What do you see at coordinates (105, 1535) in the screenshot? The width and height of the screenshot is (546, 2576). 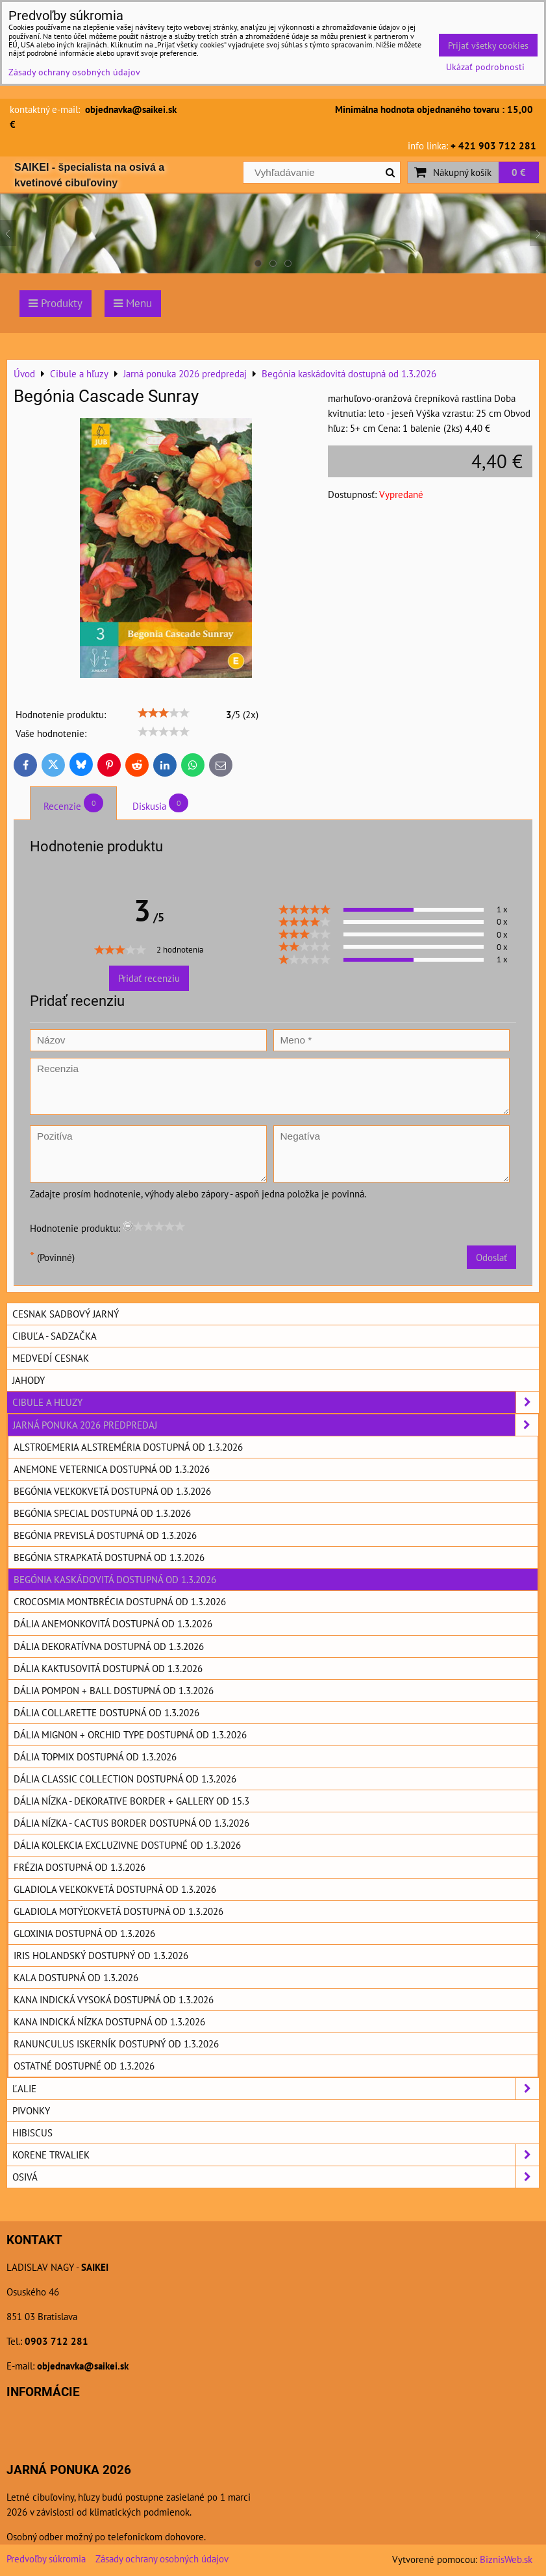 I see `Begónia previslá dostupná od 1.3.2026` at bounding box center [105, 1535].